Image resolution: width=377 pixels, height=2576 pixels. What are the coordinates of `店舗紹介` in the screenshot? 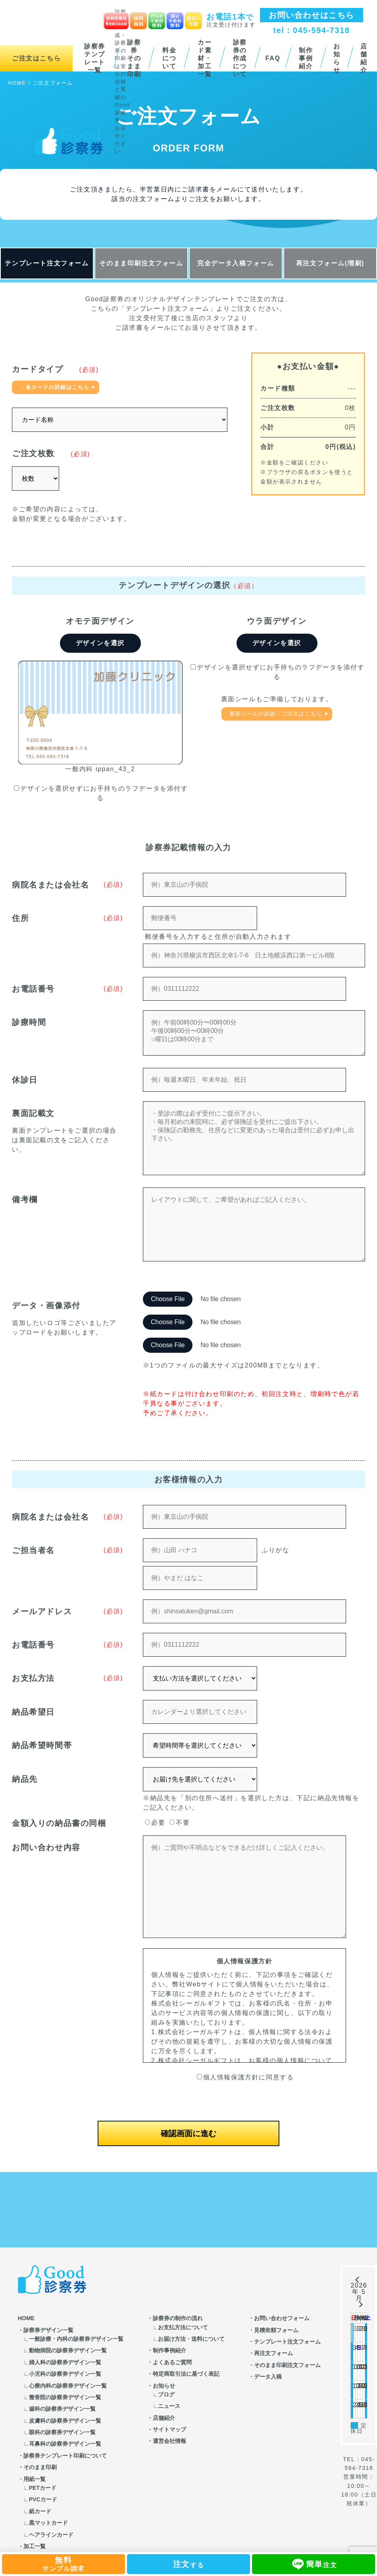 It's located at (164, 2418).